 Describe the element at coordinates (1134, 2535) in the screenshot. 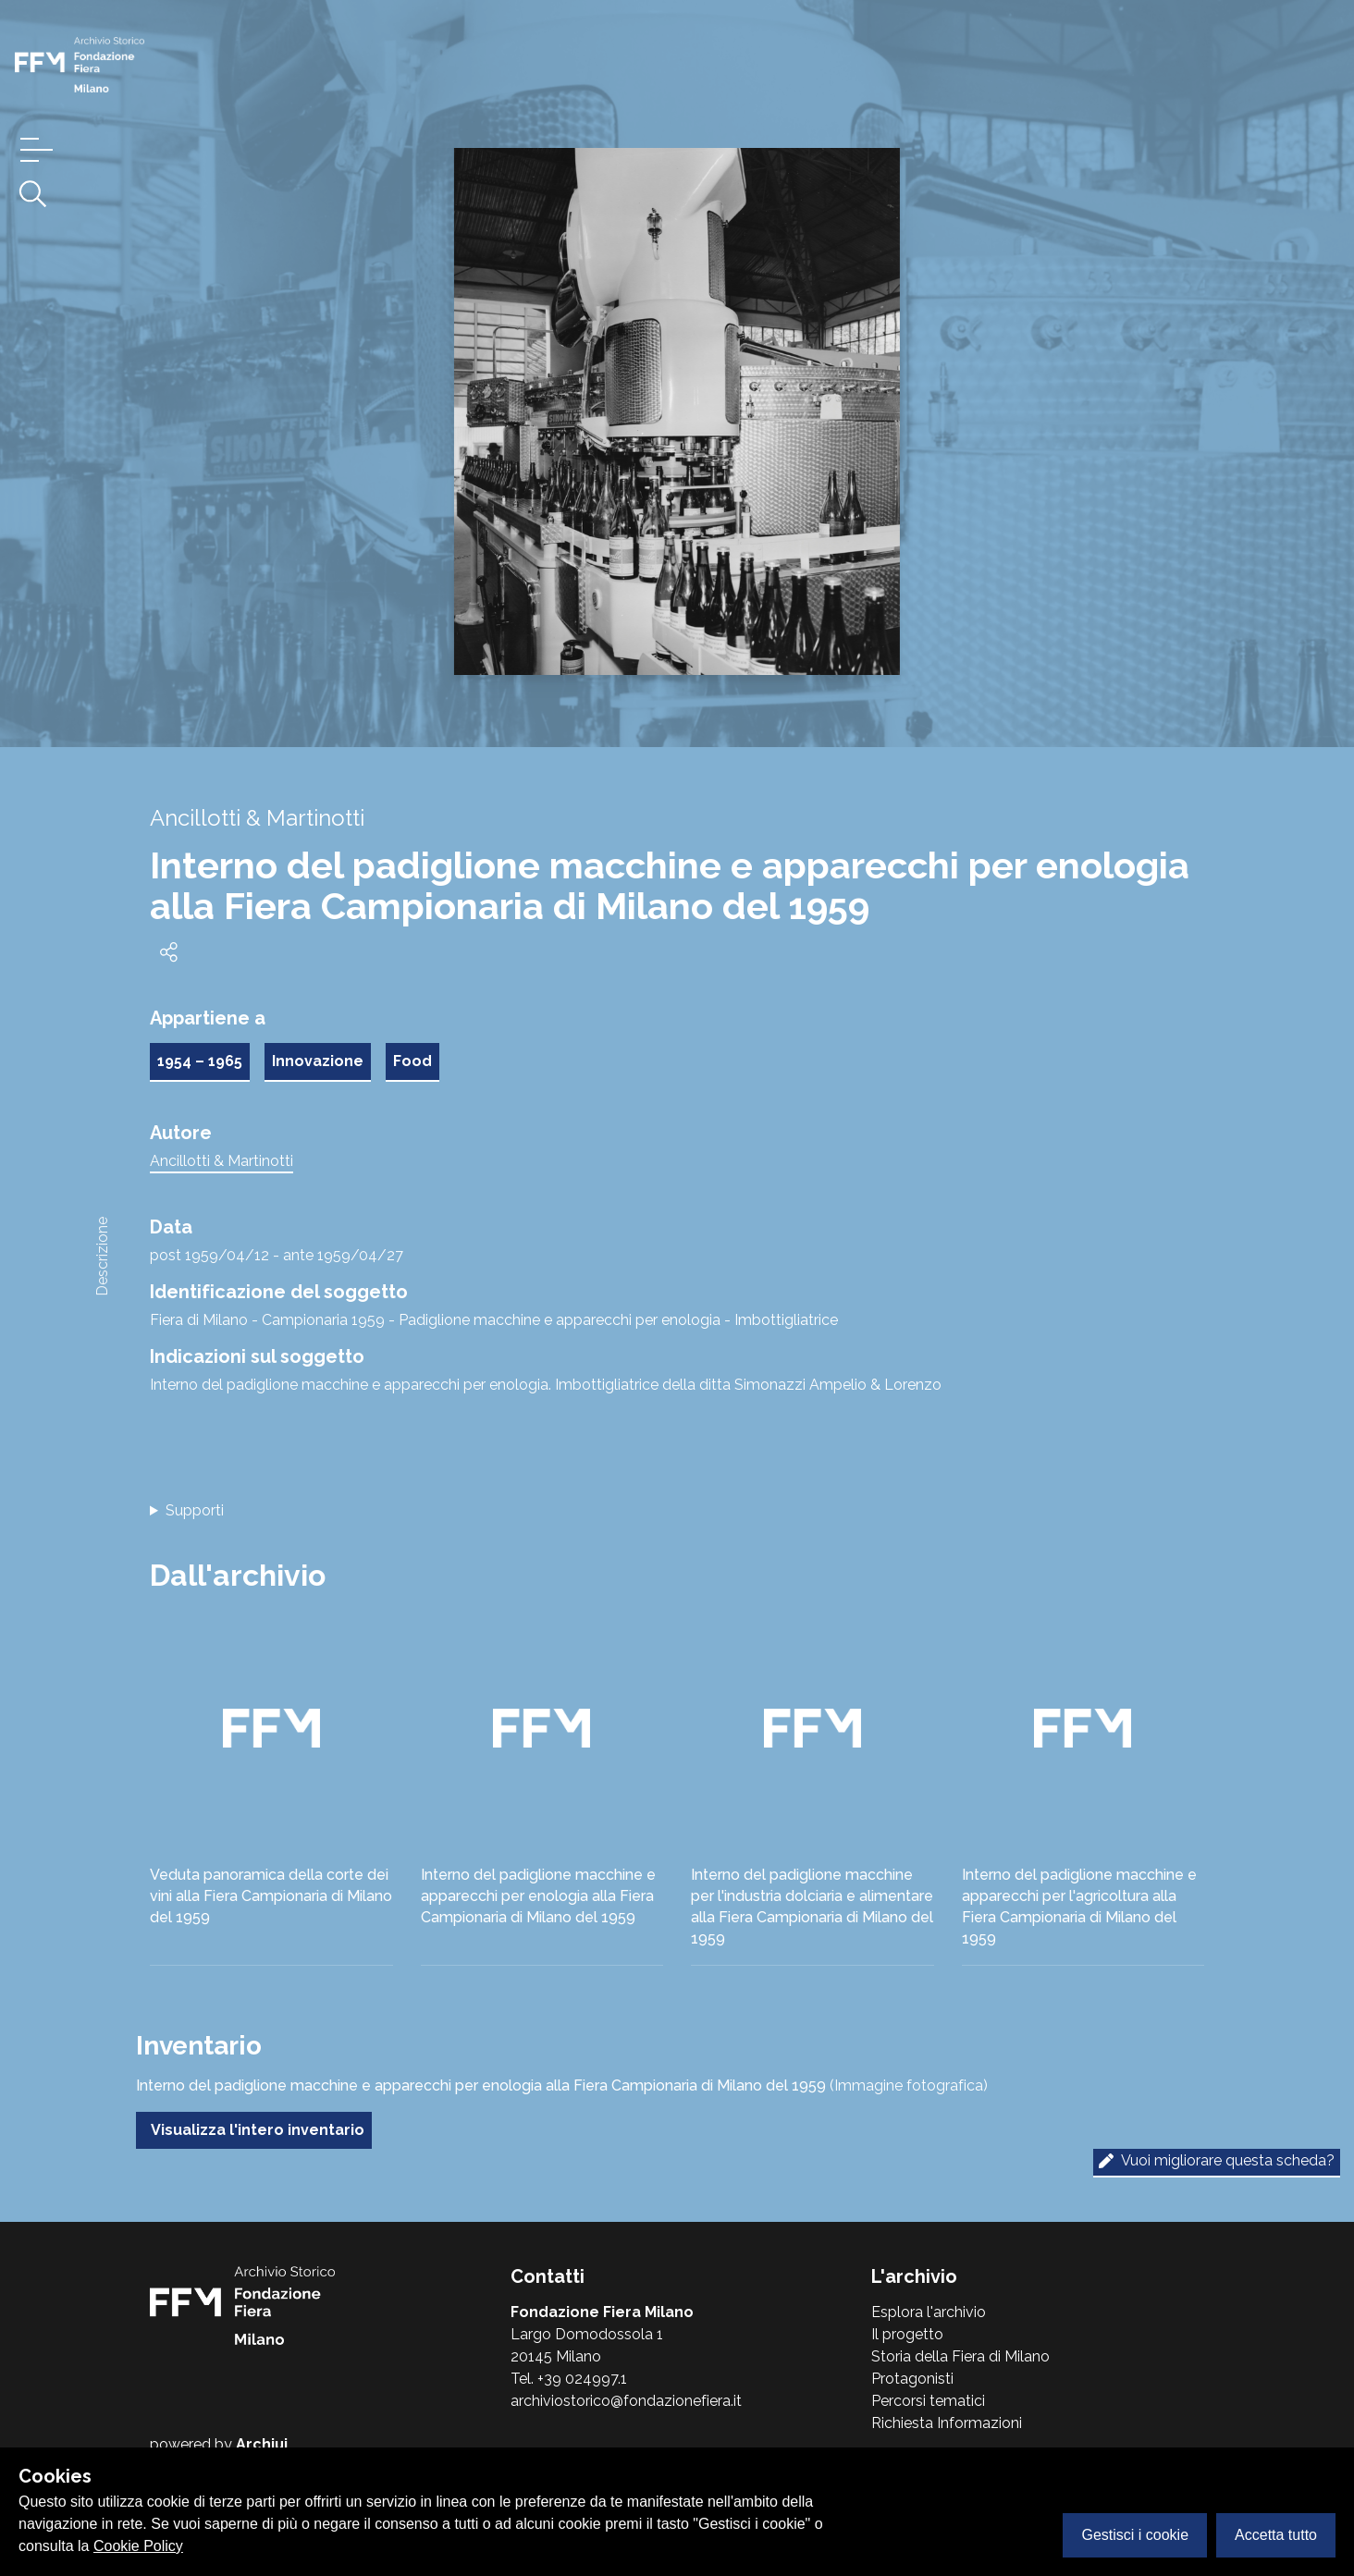

I see `Gestisci i cookie` at that location.